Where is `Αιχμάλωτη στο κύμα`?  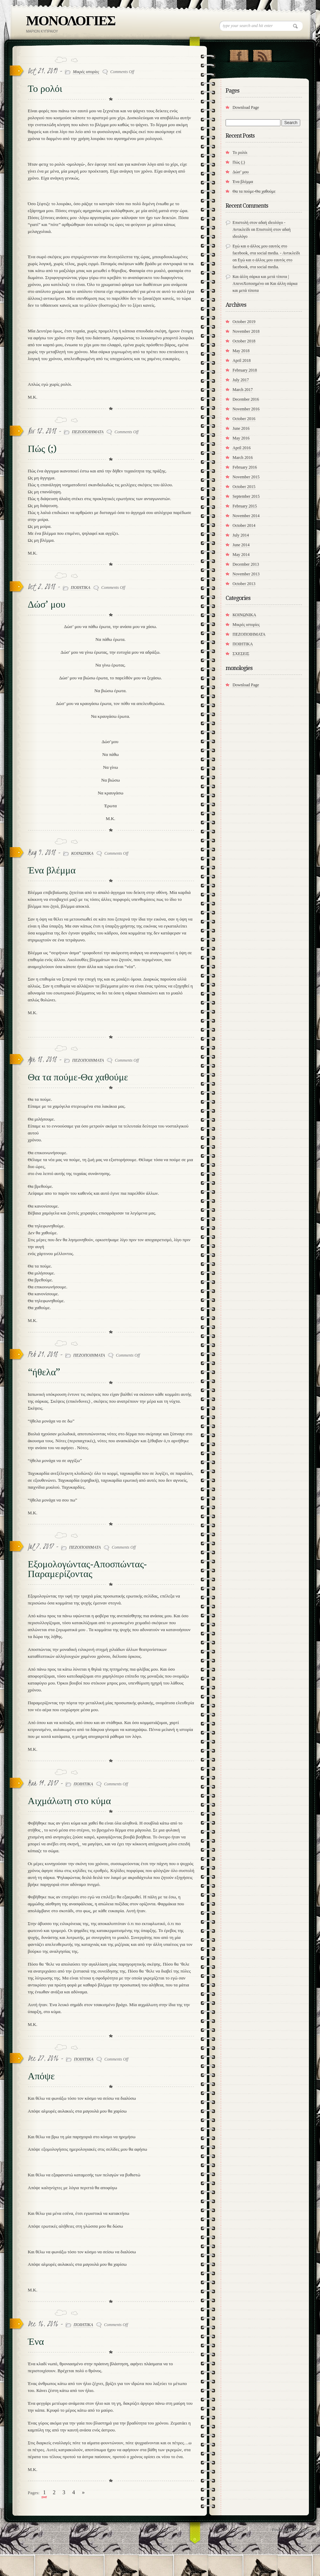 Αιχμάλωτη στο κύμα is located at coordinates (69, 1801).